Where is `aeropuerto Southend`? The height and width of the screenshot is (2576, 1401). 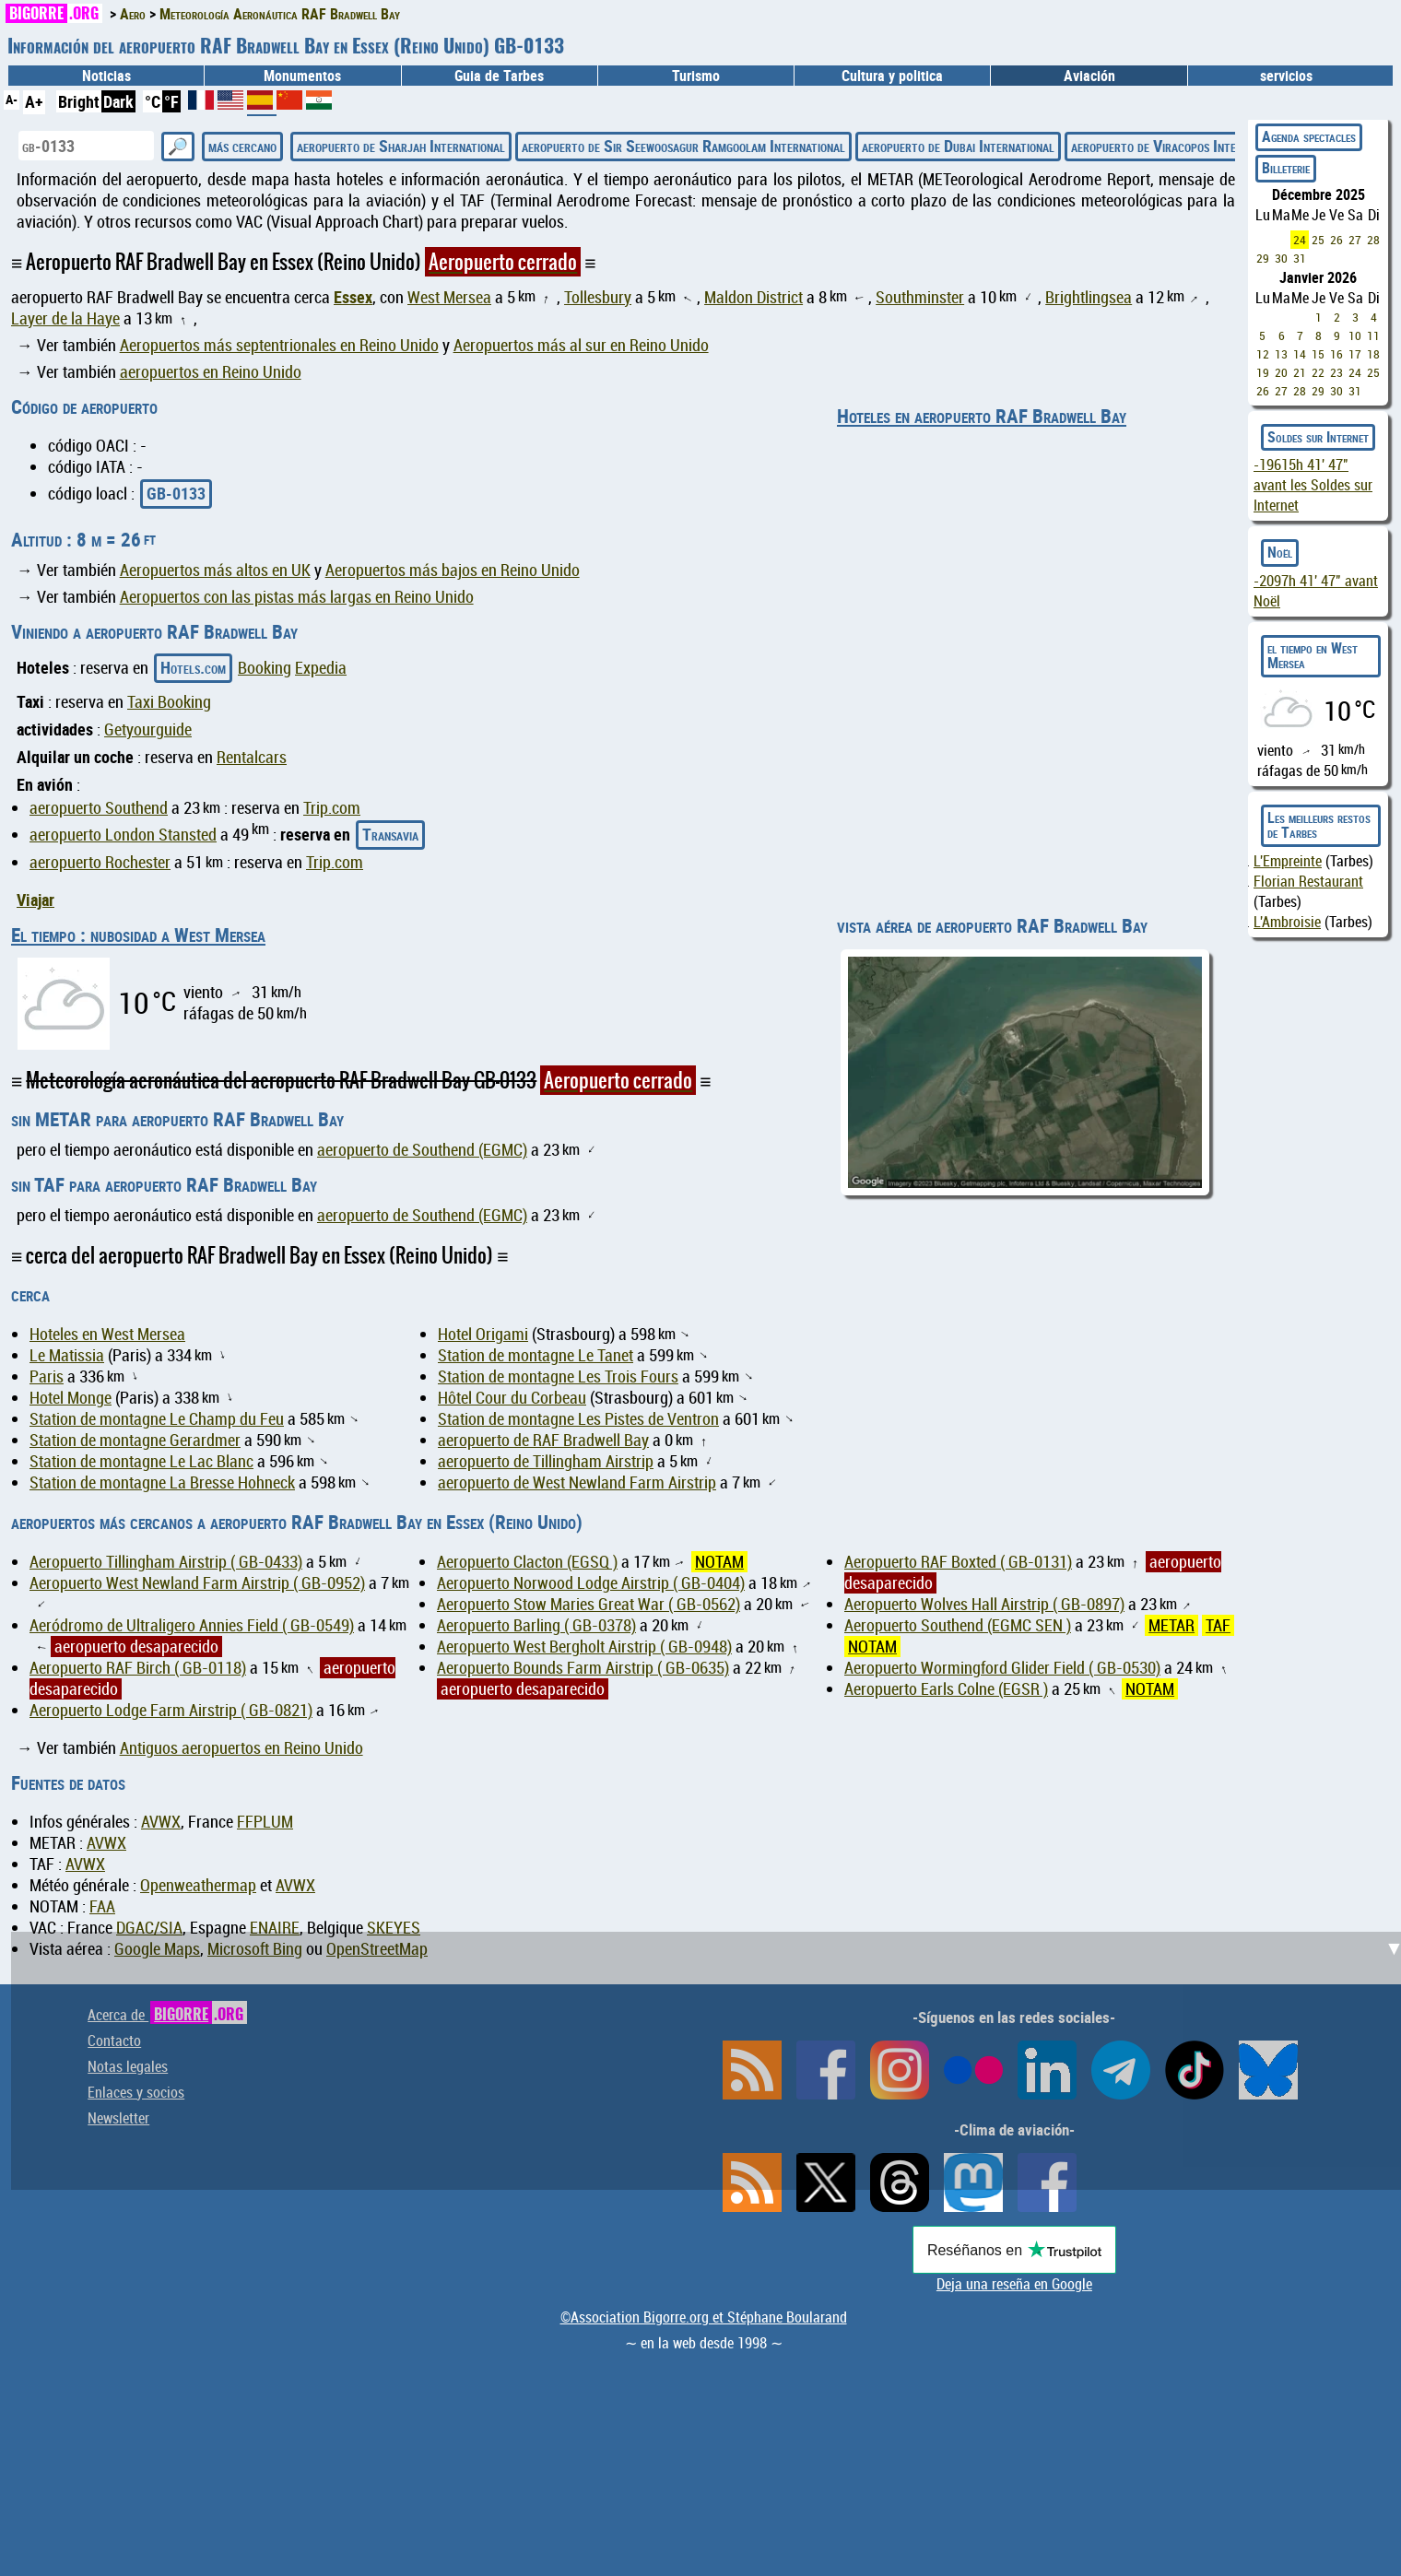
aeropuerto Southend is located at coordinates (98, 807).